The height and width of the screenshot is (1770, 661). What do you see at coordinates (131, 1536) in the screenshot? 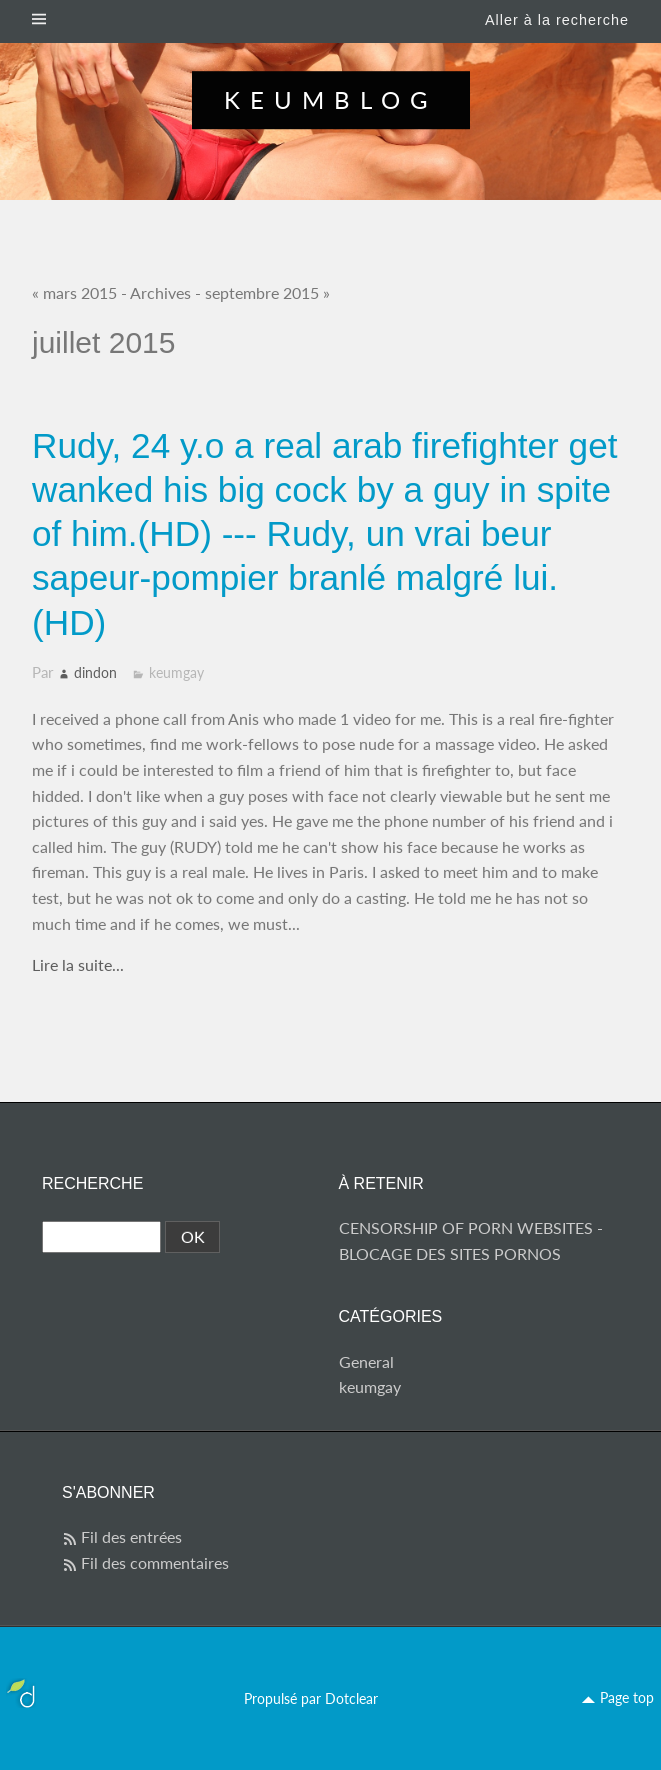
I see `Fil des entrées` at bounding box center [131, 1536].